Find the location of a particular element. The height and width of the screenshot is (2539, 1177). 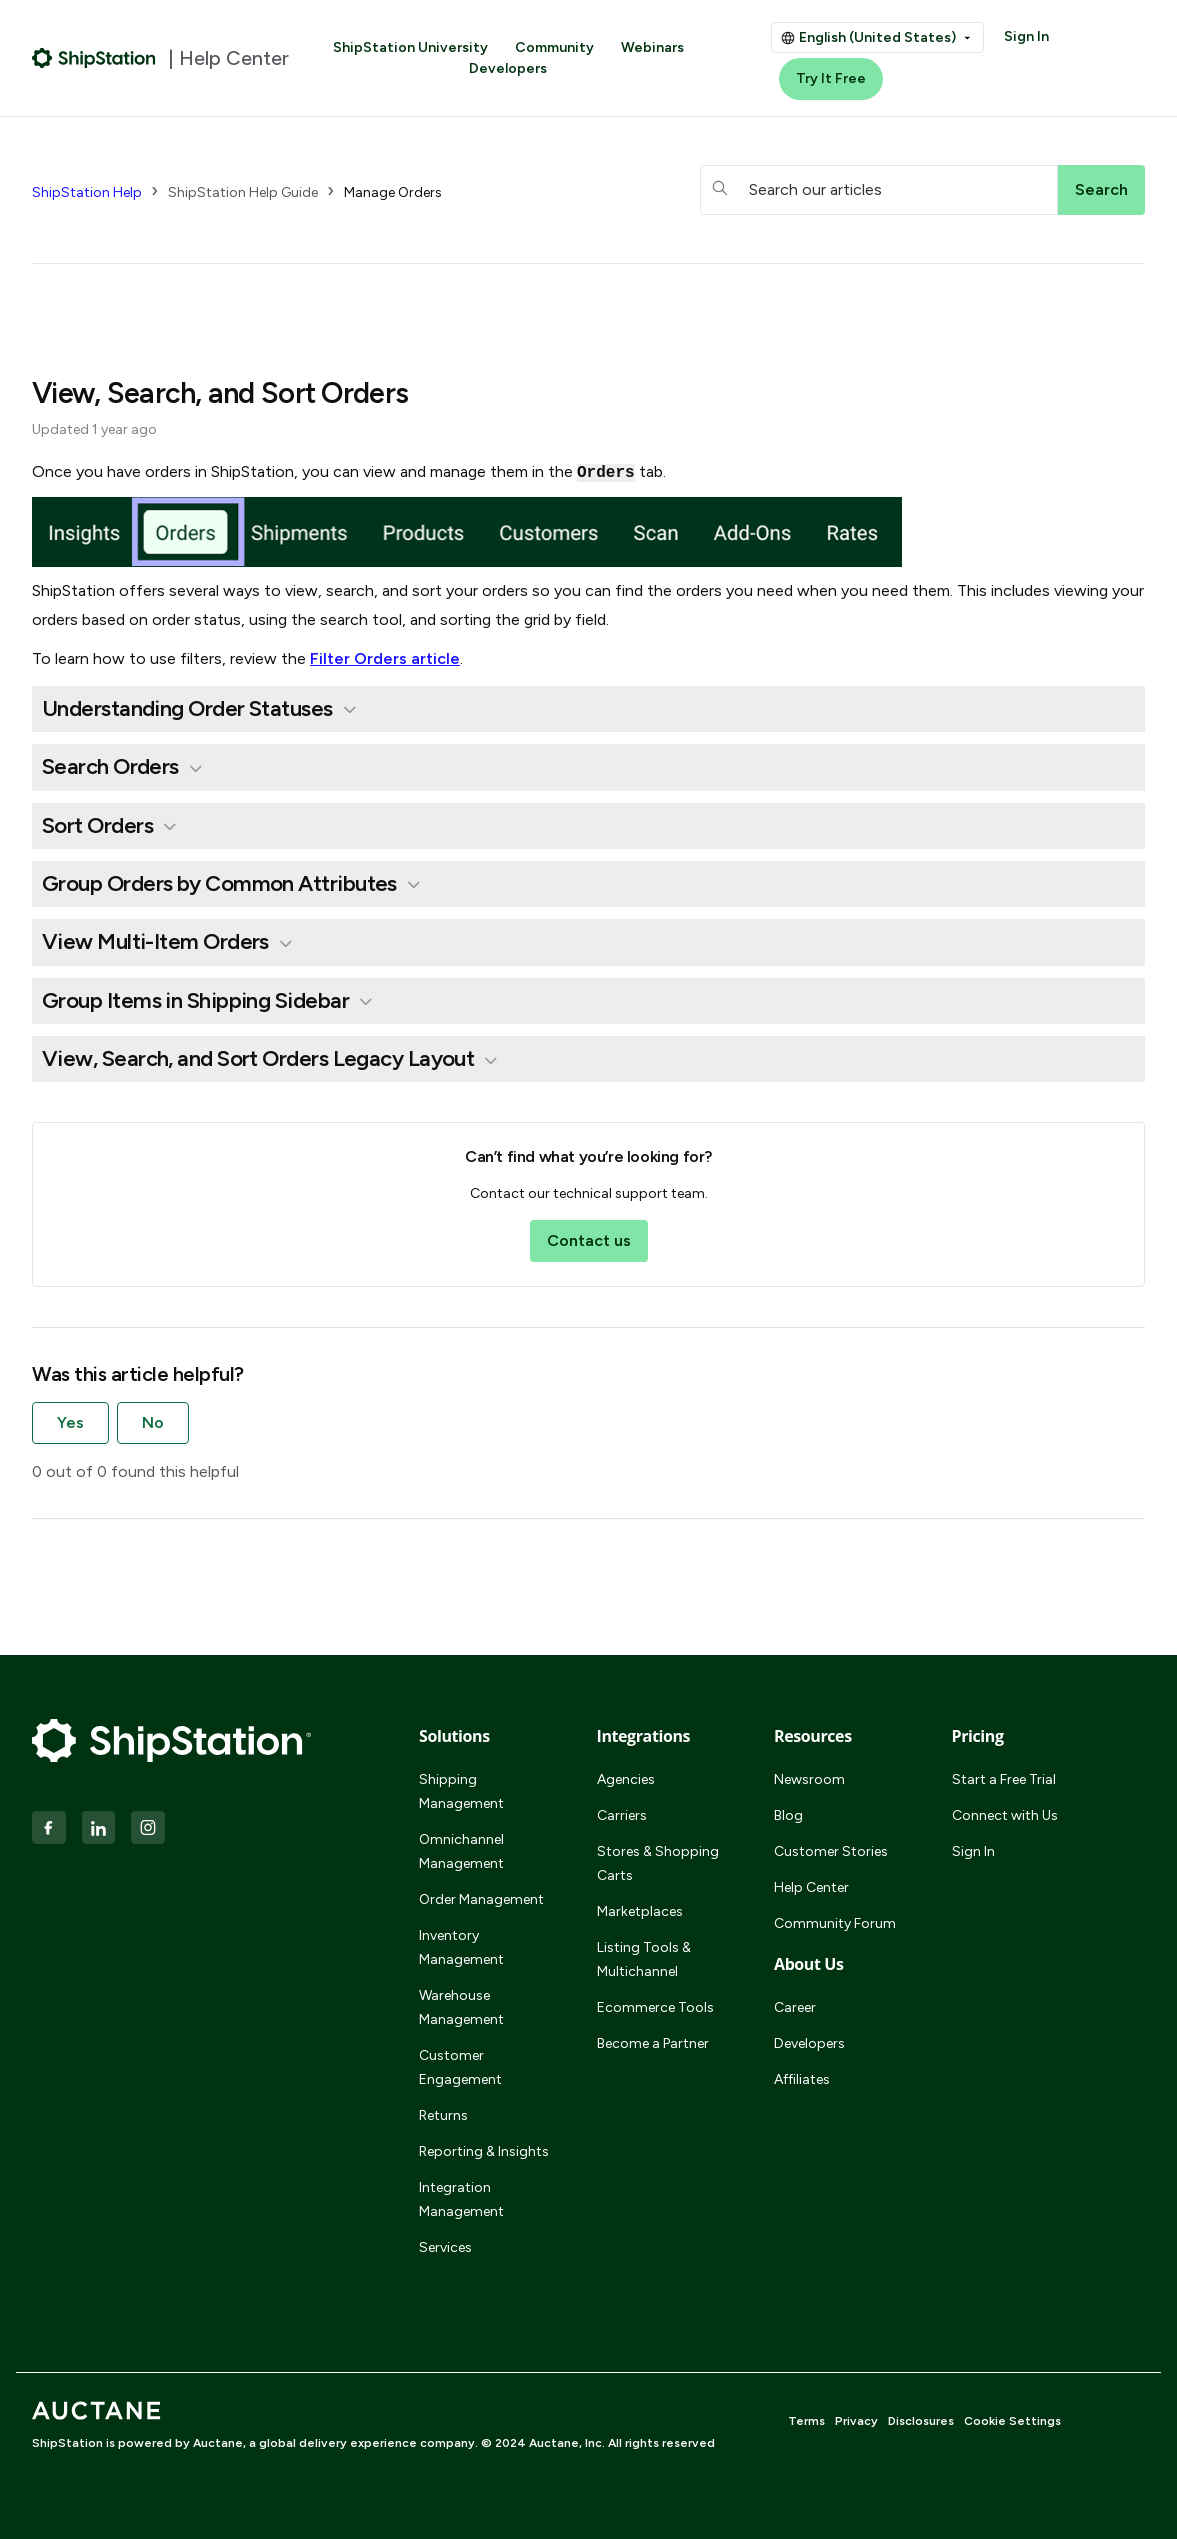

Sign In is located at coordinates (1026, 36).